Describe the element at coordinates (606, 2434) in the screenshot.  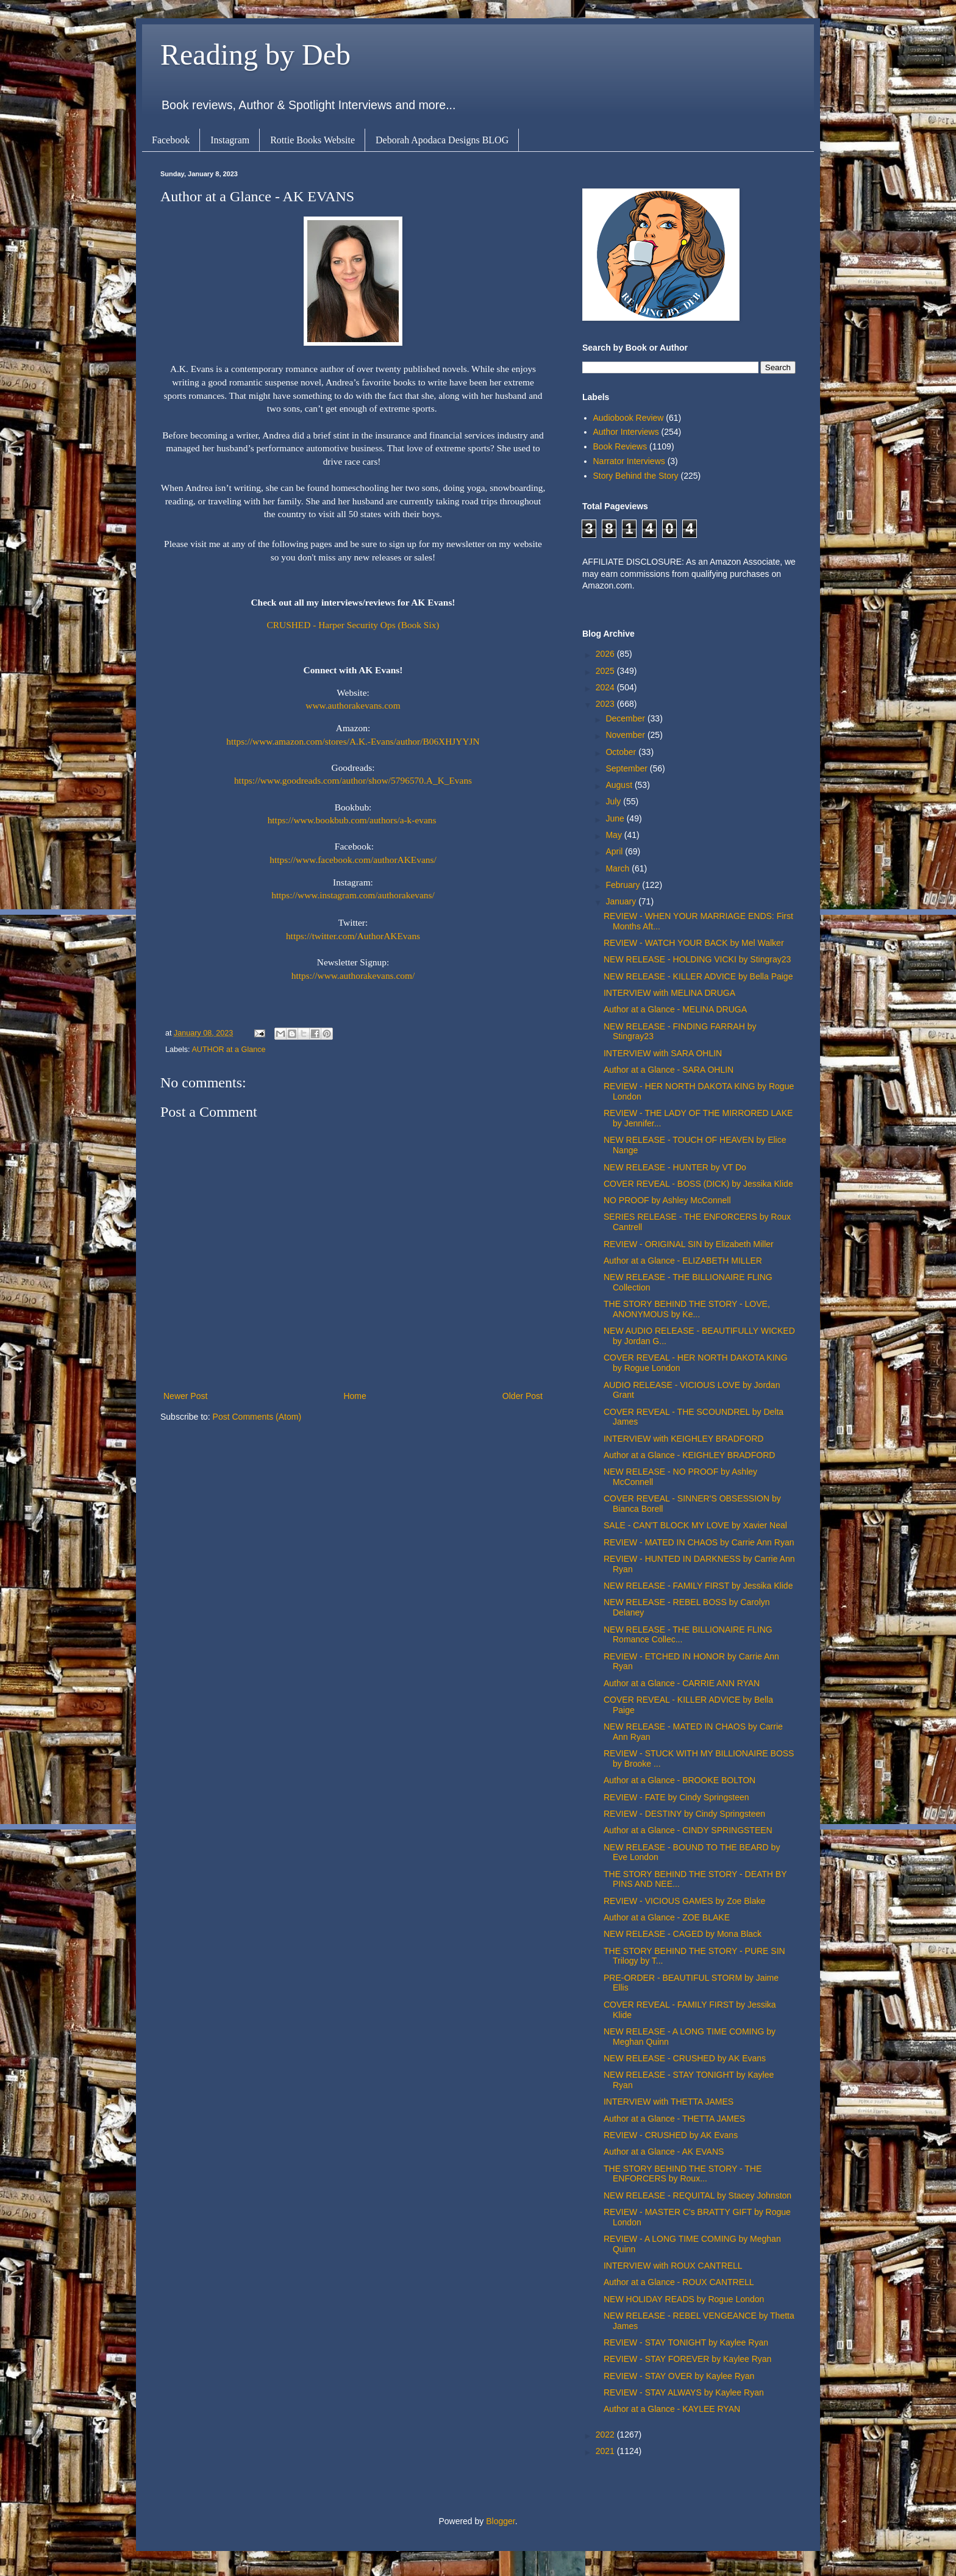
I see `2022` at that location.